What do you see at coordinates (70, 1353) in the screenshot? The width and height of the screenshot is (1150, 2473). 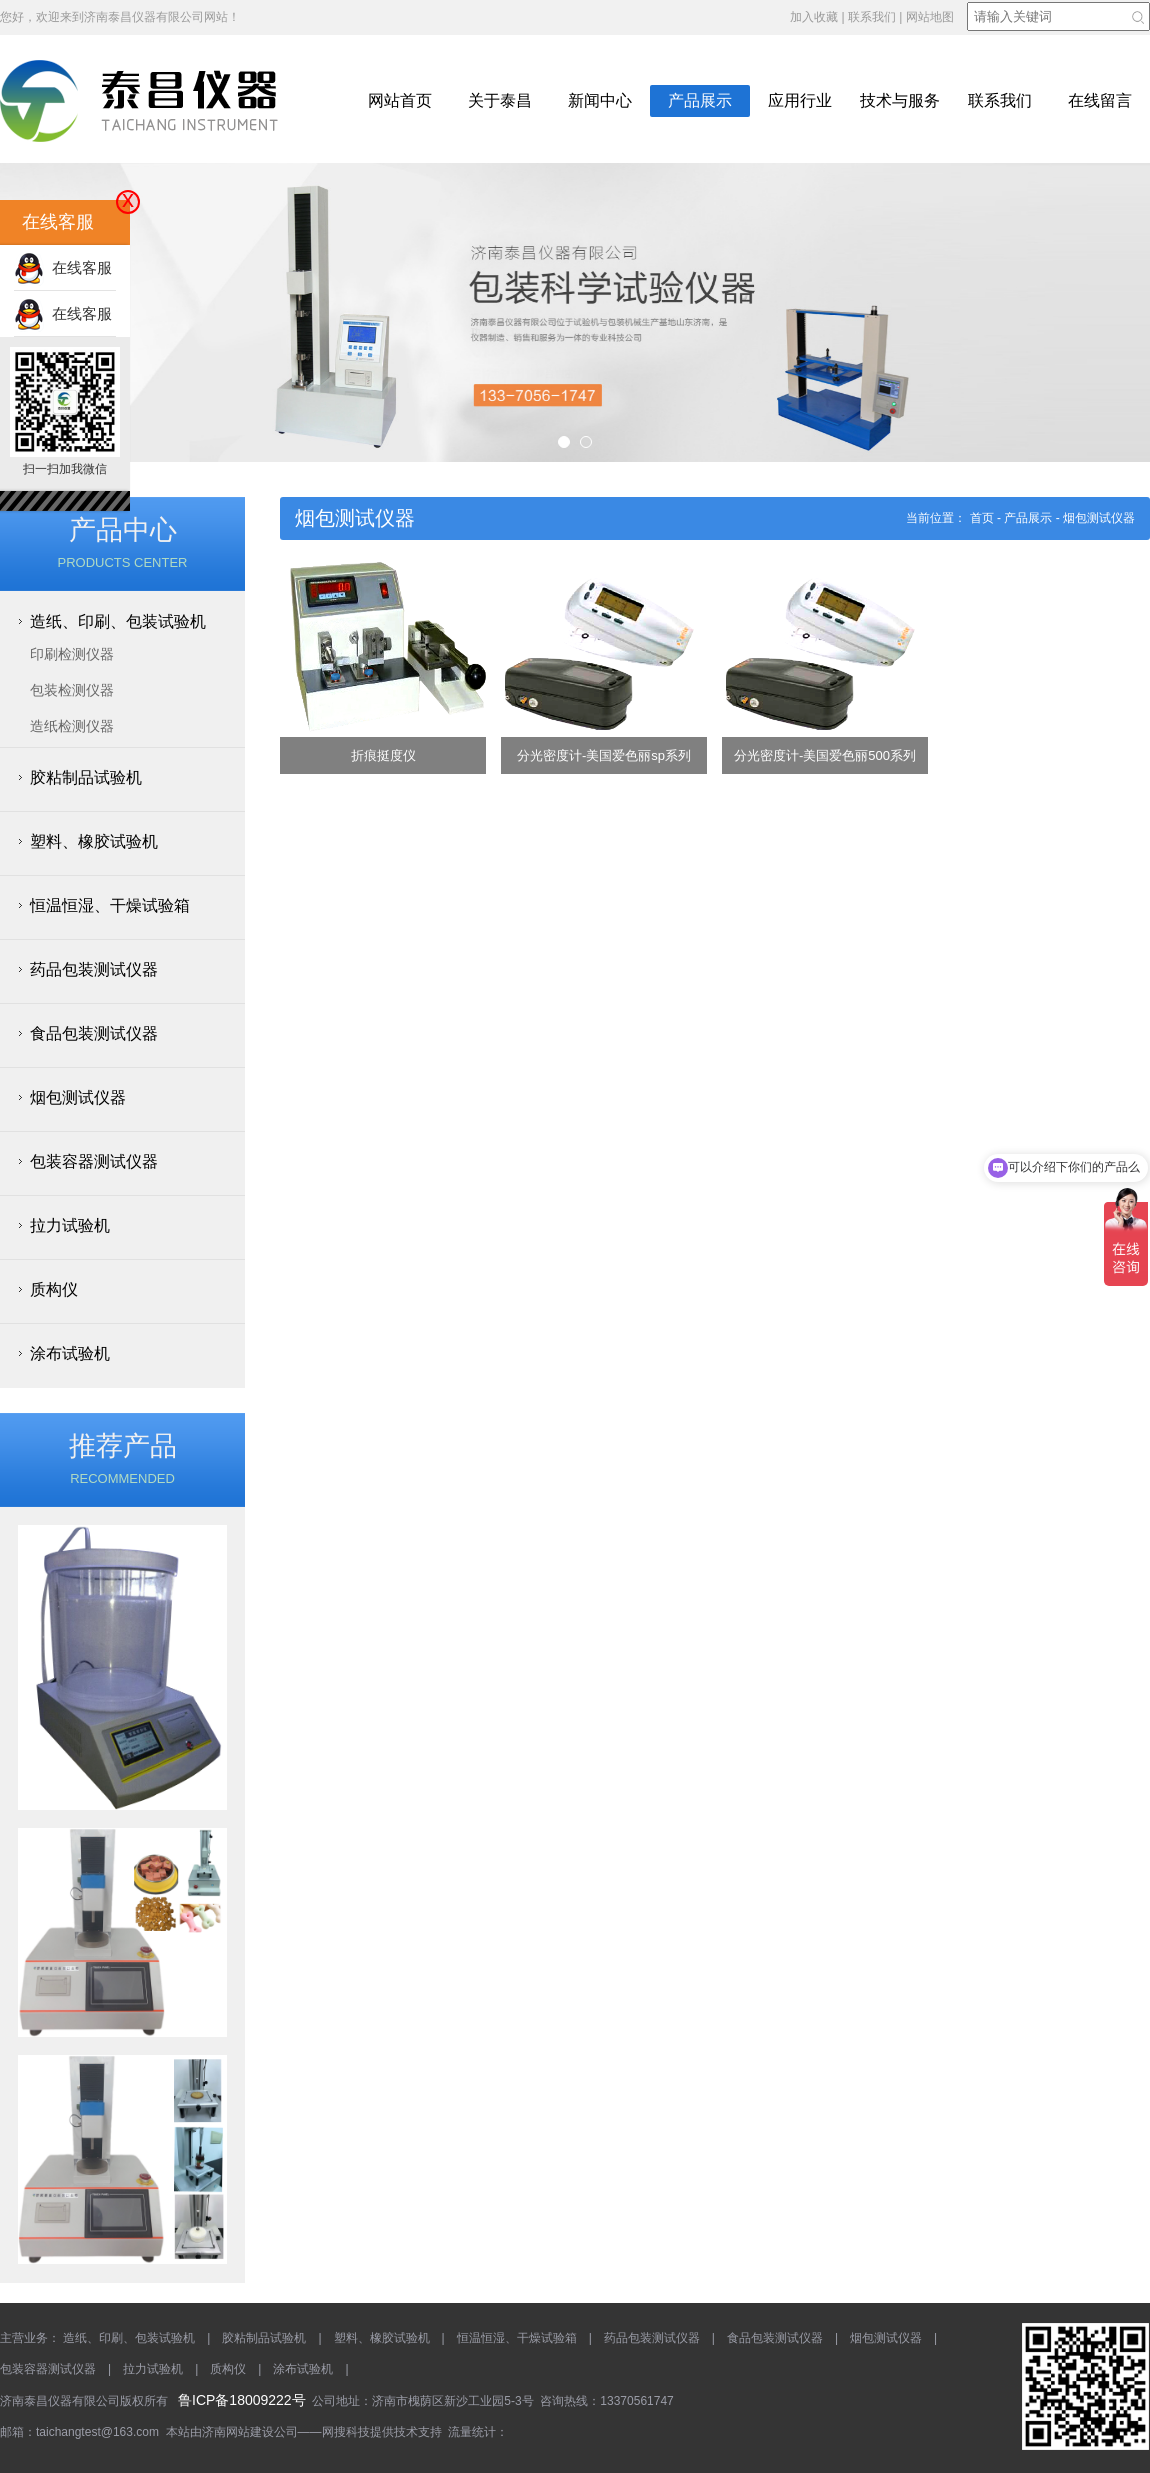 I see `涂布试验机` at bounding box center [70, 1353].